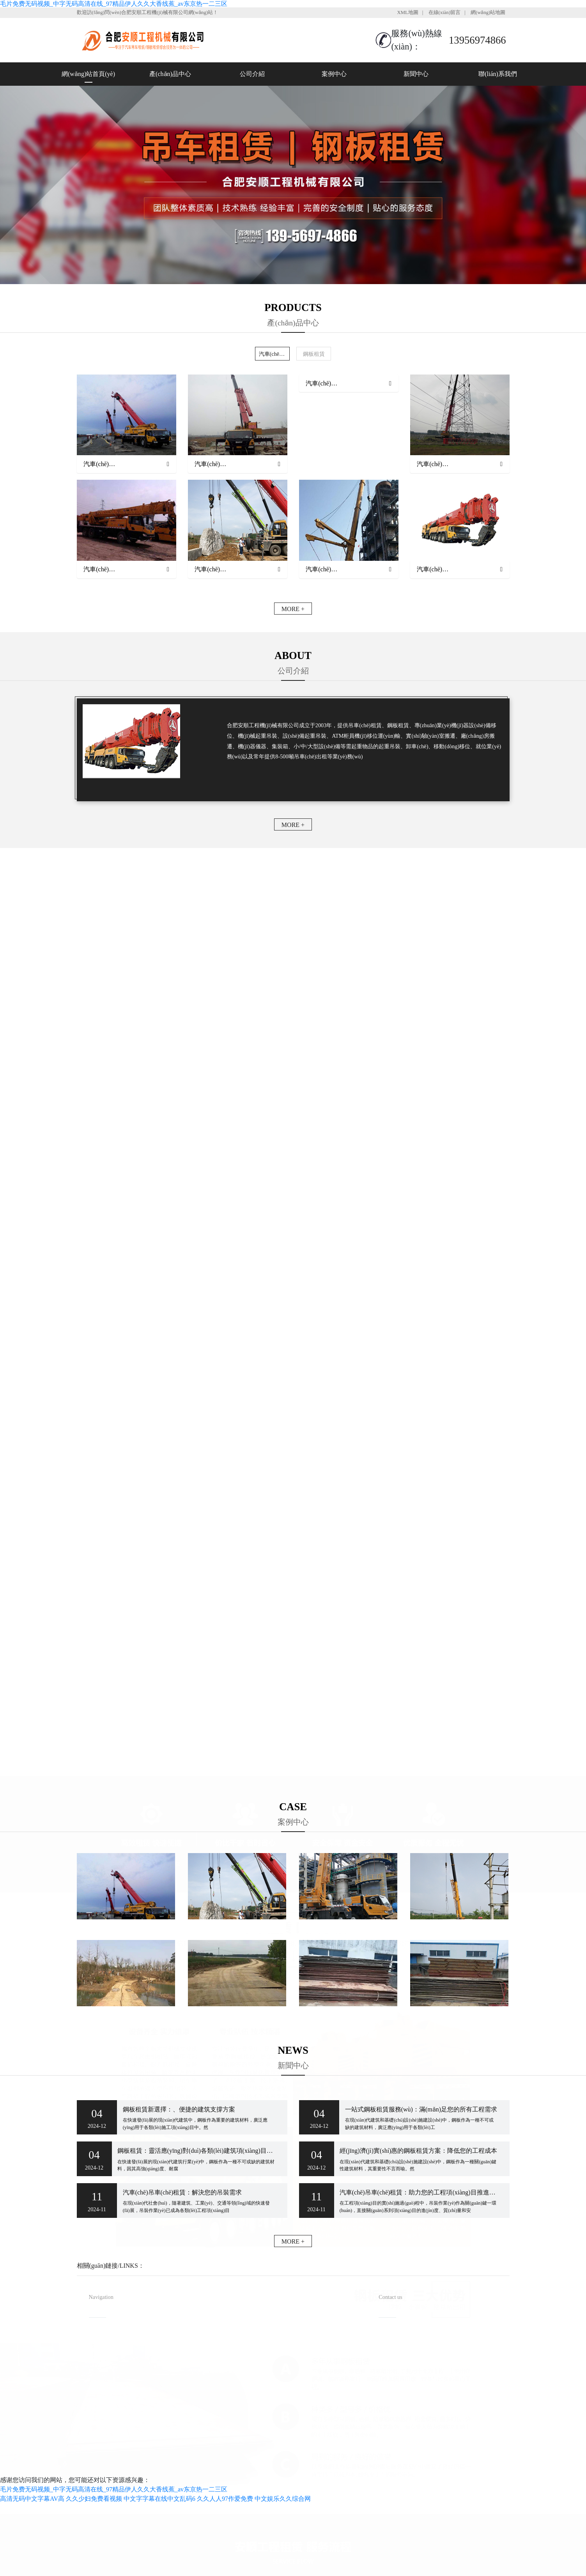 This screenshot has height=2576, width=586. I want to click on 安徽沃龍, so click(315, 2466).